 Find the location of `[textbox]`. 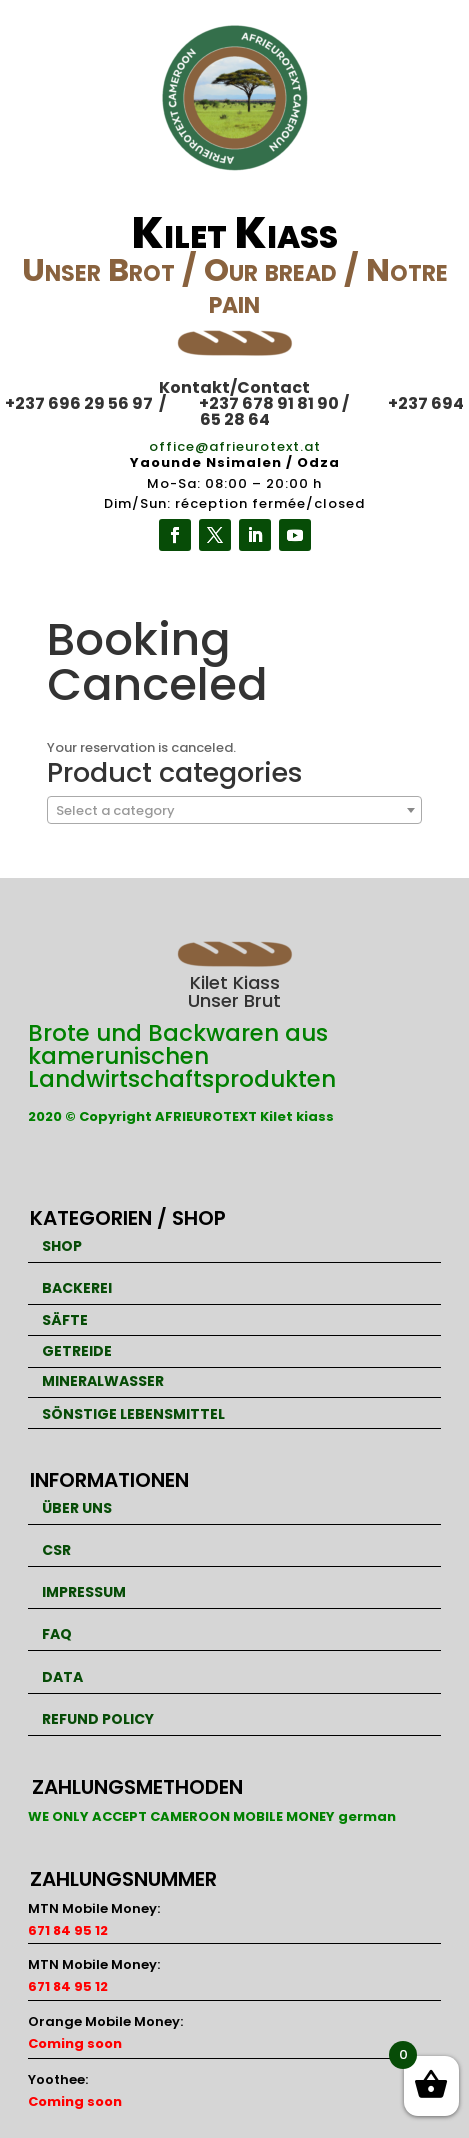

[textbox] is located at coordinates (234, 811).